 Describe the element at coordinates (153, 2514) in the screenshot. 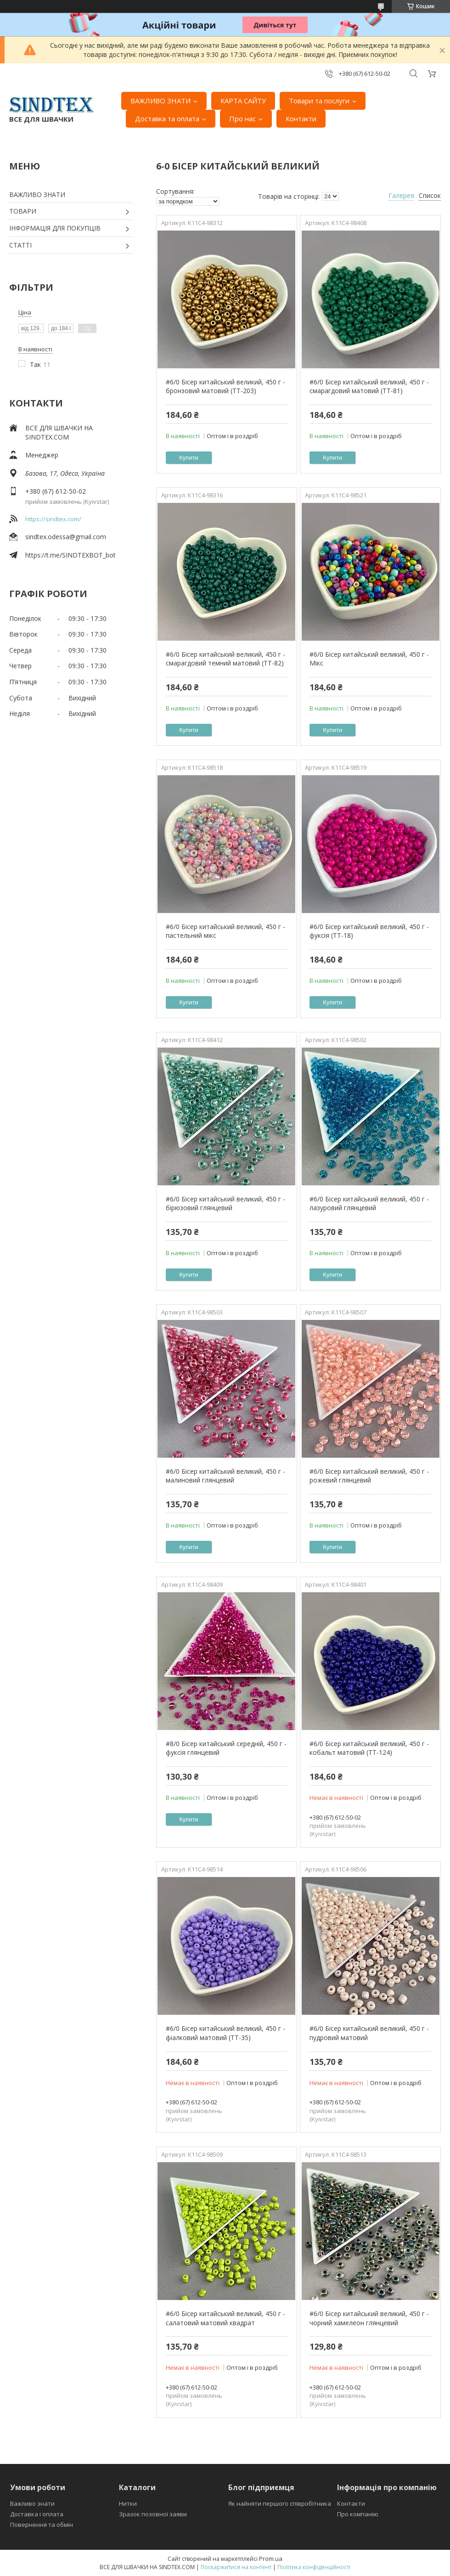

I see `Зразок позовної заяви` at that location.